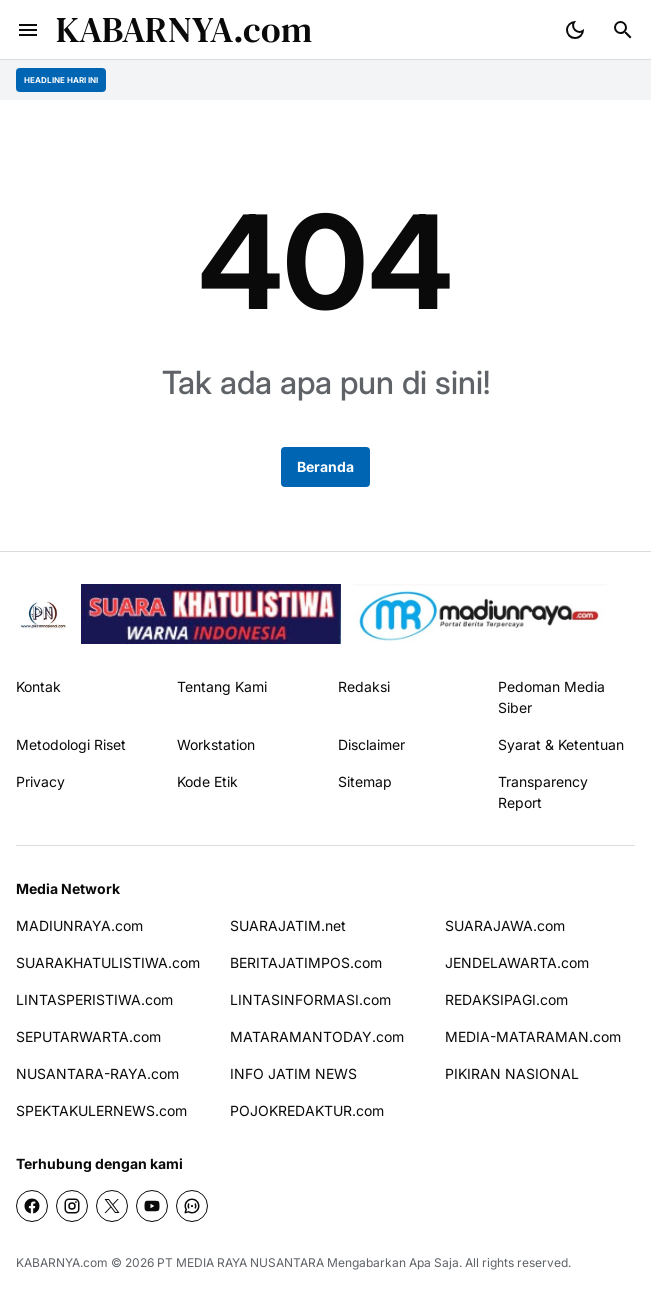  I want to click on Syarat & Ketentuan, so click(561, 744).